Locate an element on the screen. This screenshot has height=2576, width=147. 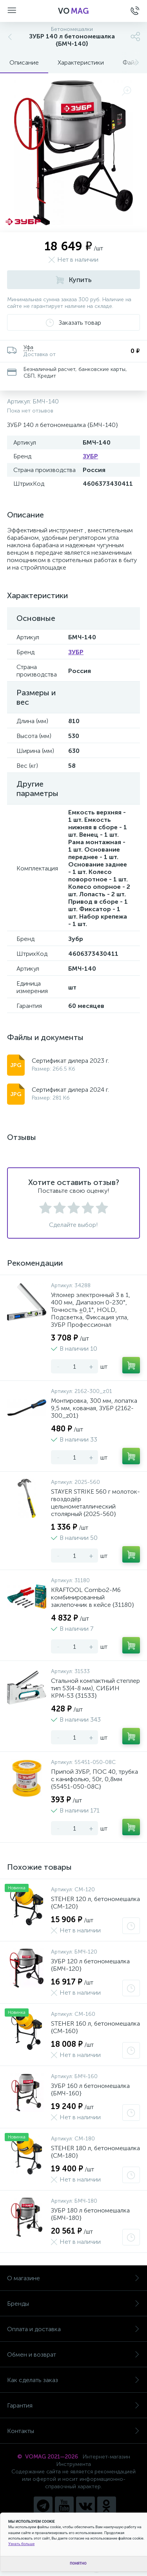
Оплата и доставка is located at coordinates (73, 2329).